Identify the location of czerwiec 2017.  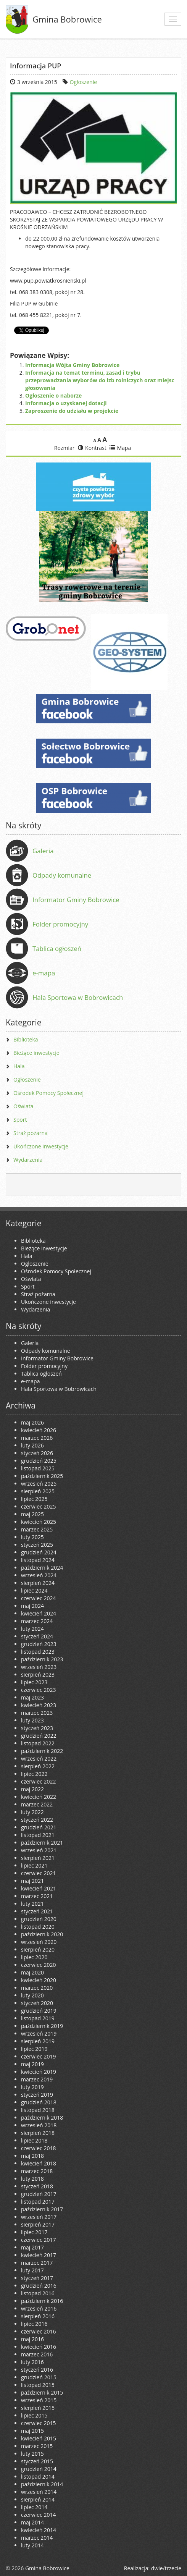
(38, 2239).